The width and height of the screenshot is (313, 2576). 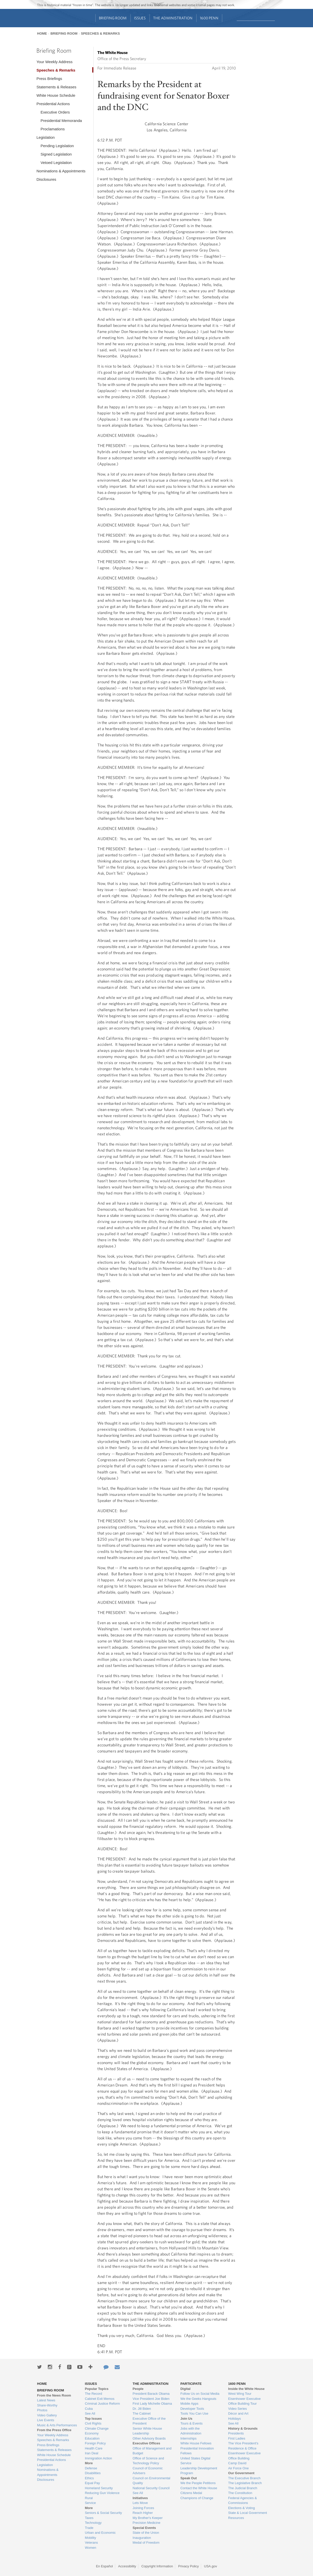 What do you see at coordinates (146, 2443) in the screenshot?
I see `Executive Offices` at bounding box center [146, 2443].